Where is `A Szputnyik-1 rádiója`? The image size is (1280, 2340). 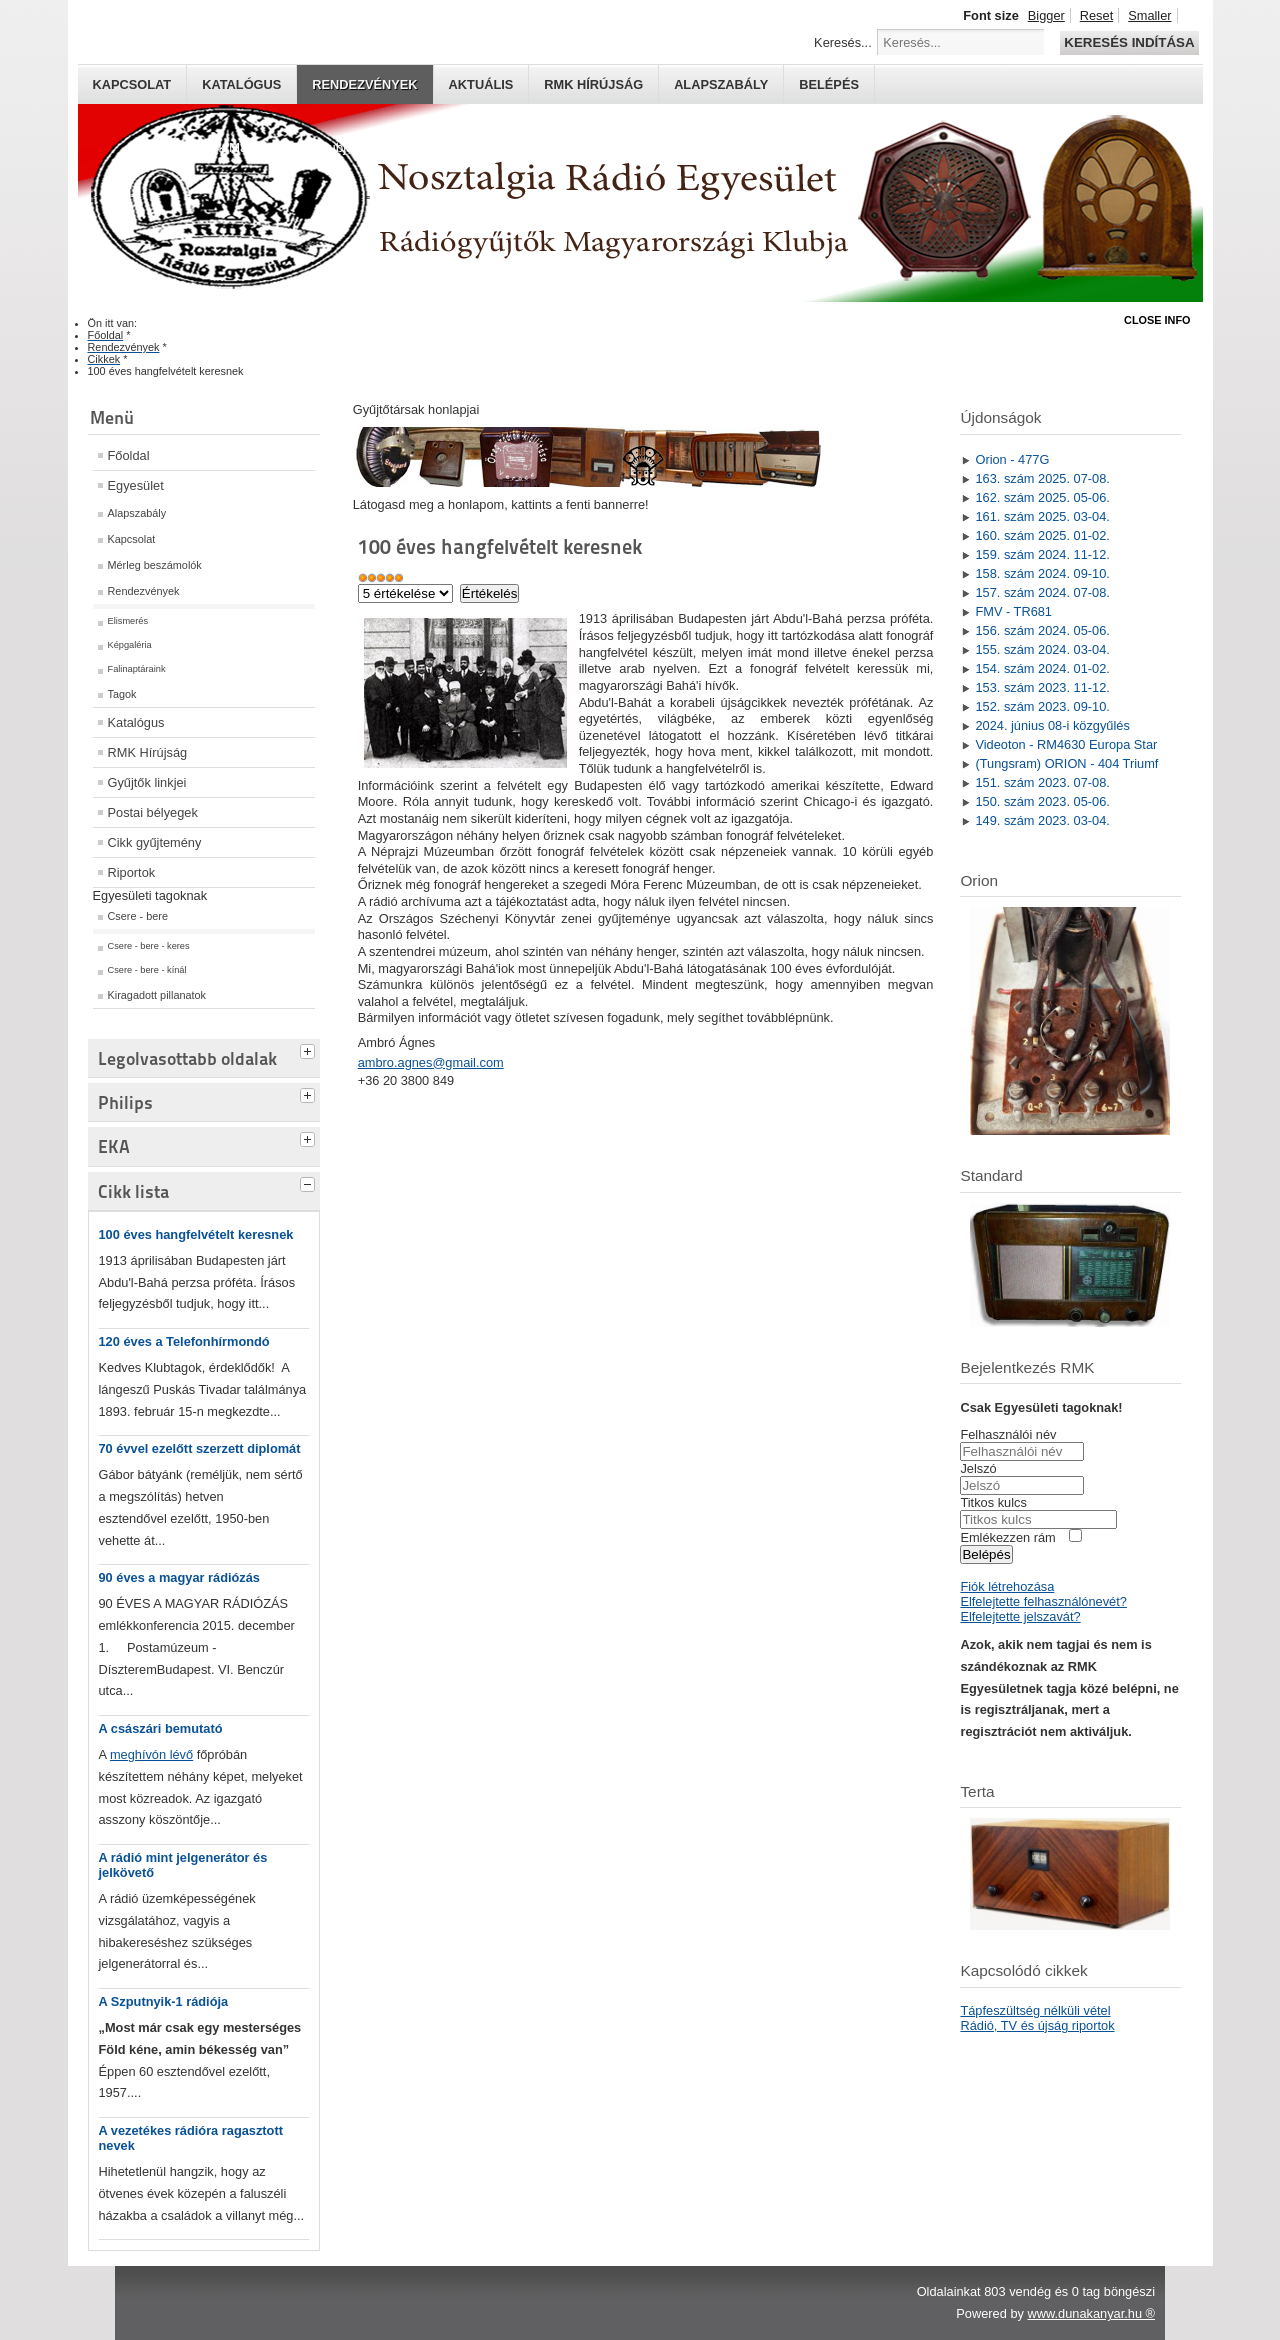 A Szputnyik-1 rádiója is located at coordinates (164, 2001).